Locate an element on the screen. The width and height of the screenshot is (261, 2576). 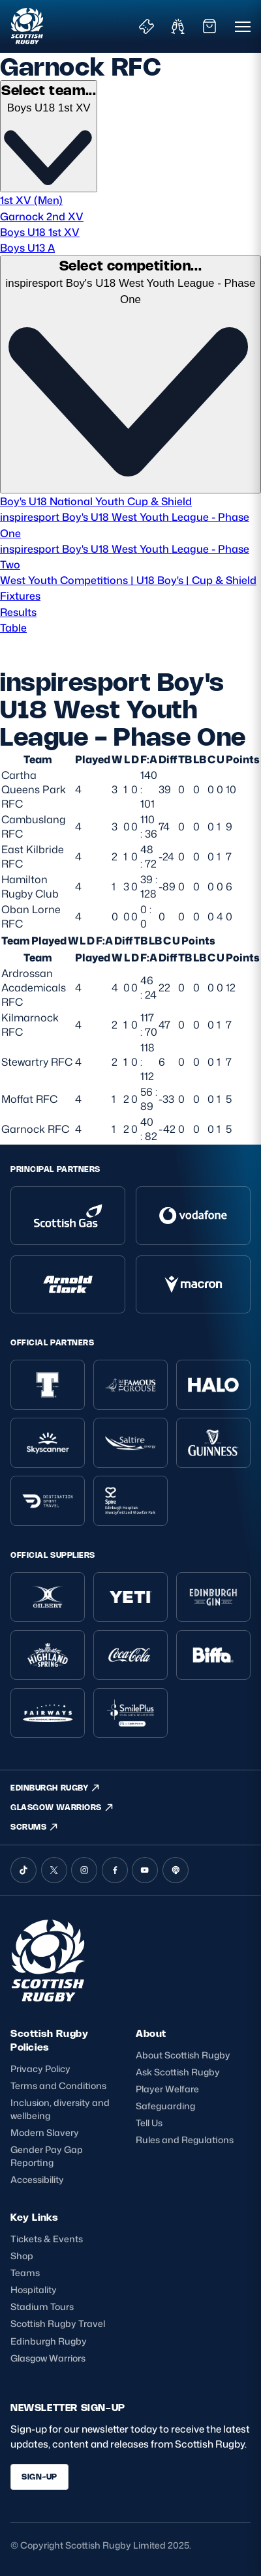
Terms and Conditions is located at coordinates (58, 2085).